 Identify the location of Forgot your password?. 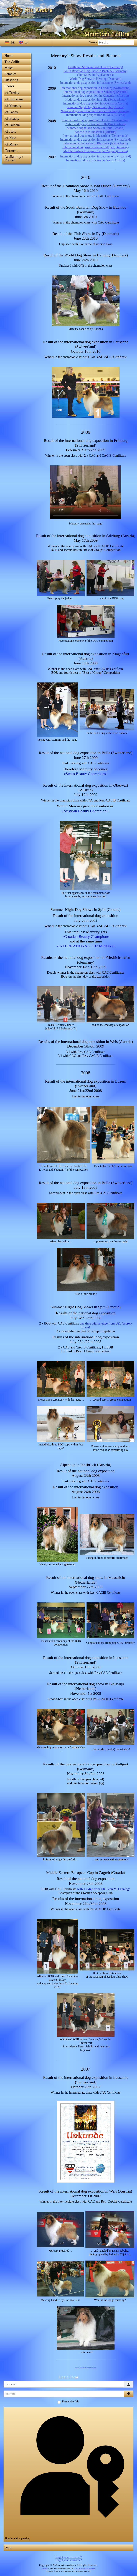
(68, 2557).